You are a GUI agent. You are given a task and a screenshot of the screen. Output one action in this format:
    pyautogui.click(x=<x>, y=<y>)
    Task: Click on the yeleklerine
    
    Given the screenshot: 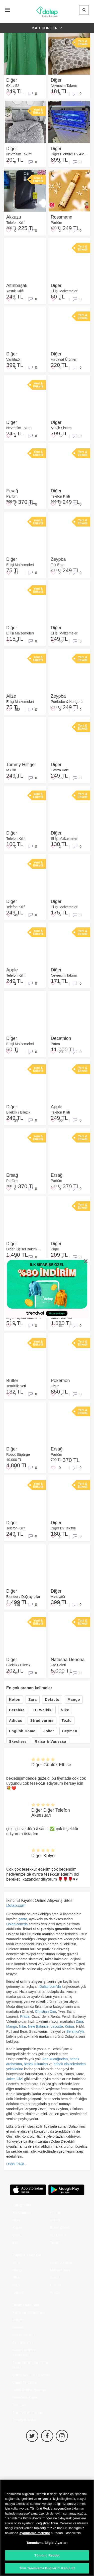 What is the action you would take?
    pyautogui.click(x=14, y=2177)
    